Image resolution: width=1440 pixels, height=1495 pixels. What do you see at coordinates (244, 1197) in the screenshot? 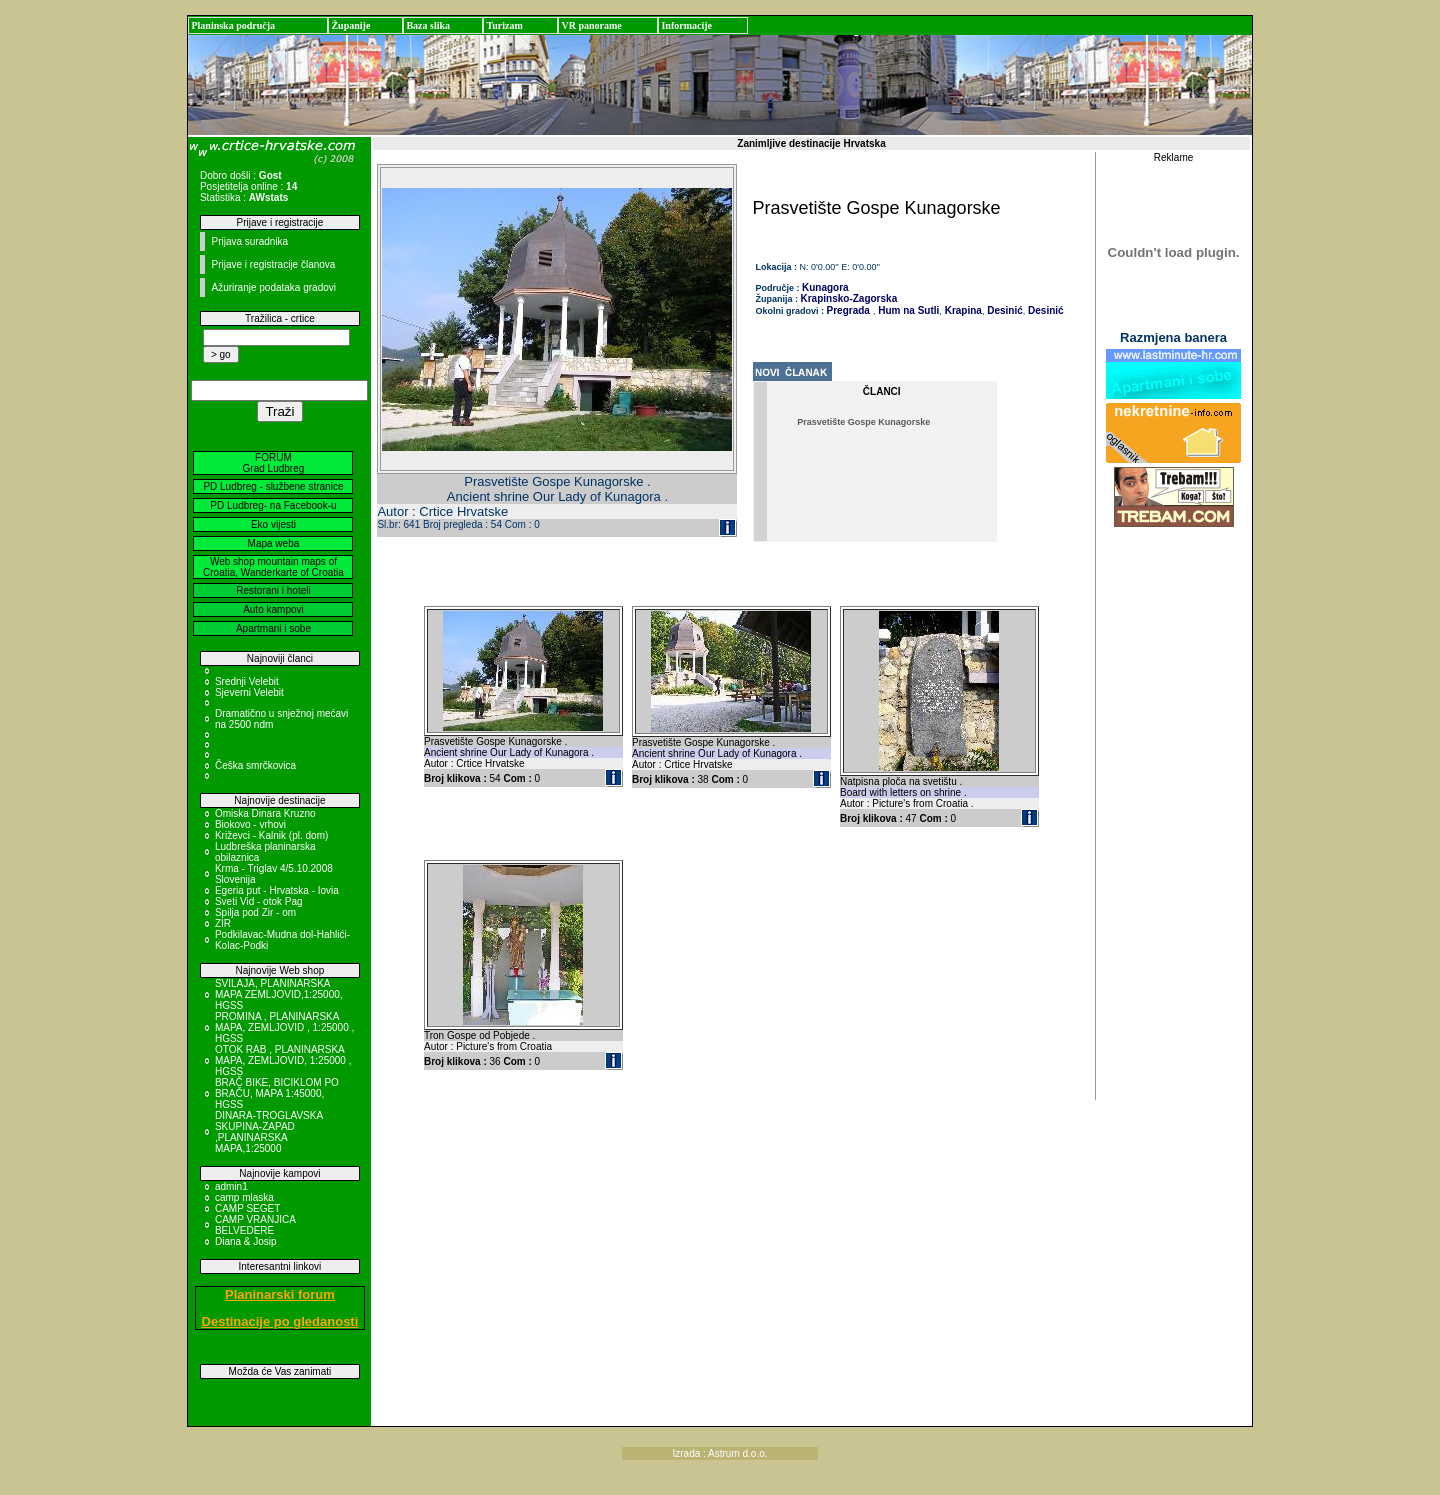
I see `camp mlaska` at bounding box center [244, 1197].